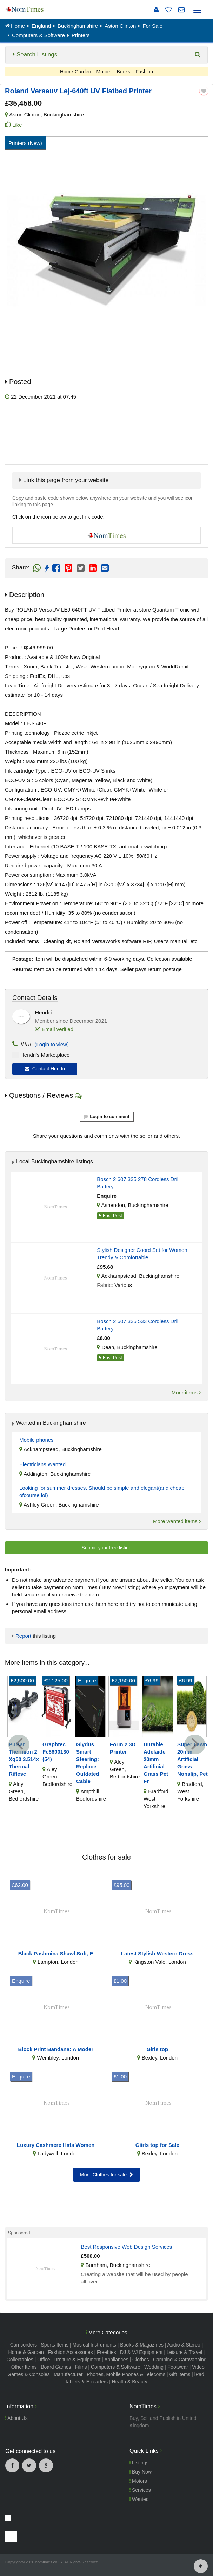  What do you see at coordinates (192, 1759) in the screenshot?
I see `Super Lawn 20mm Artificial Grass Nonslip, Pet` at bounding box center [192, 1759].